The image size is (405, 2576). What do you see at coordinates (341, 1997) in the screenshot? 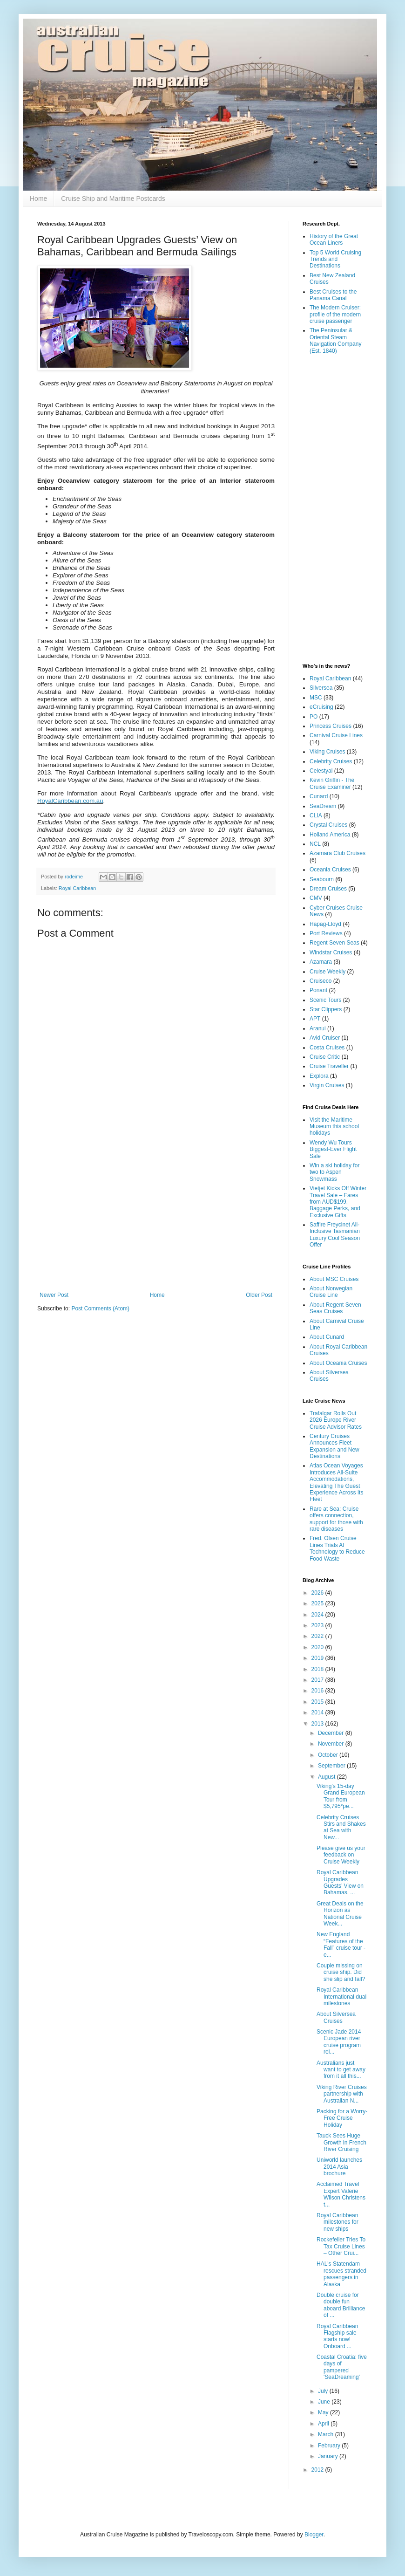
I see `Royal Caribbean International dual milestones` at bounding box center [341, 1997].